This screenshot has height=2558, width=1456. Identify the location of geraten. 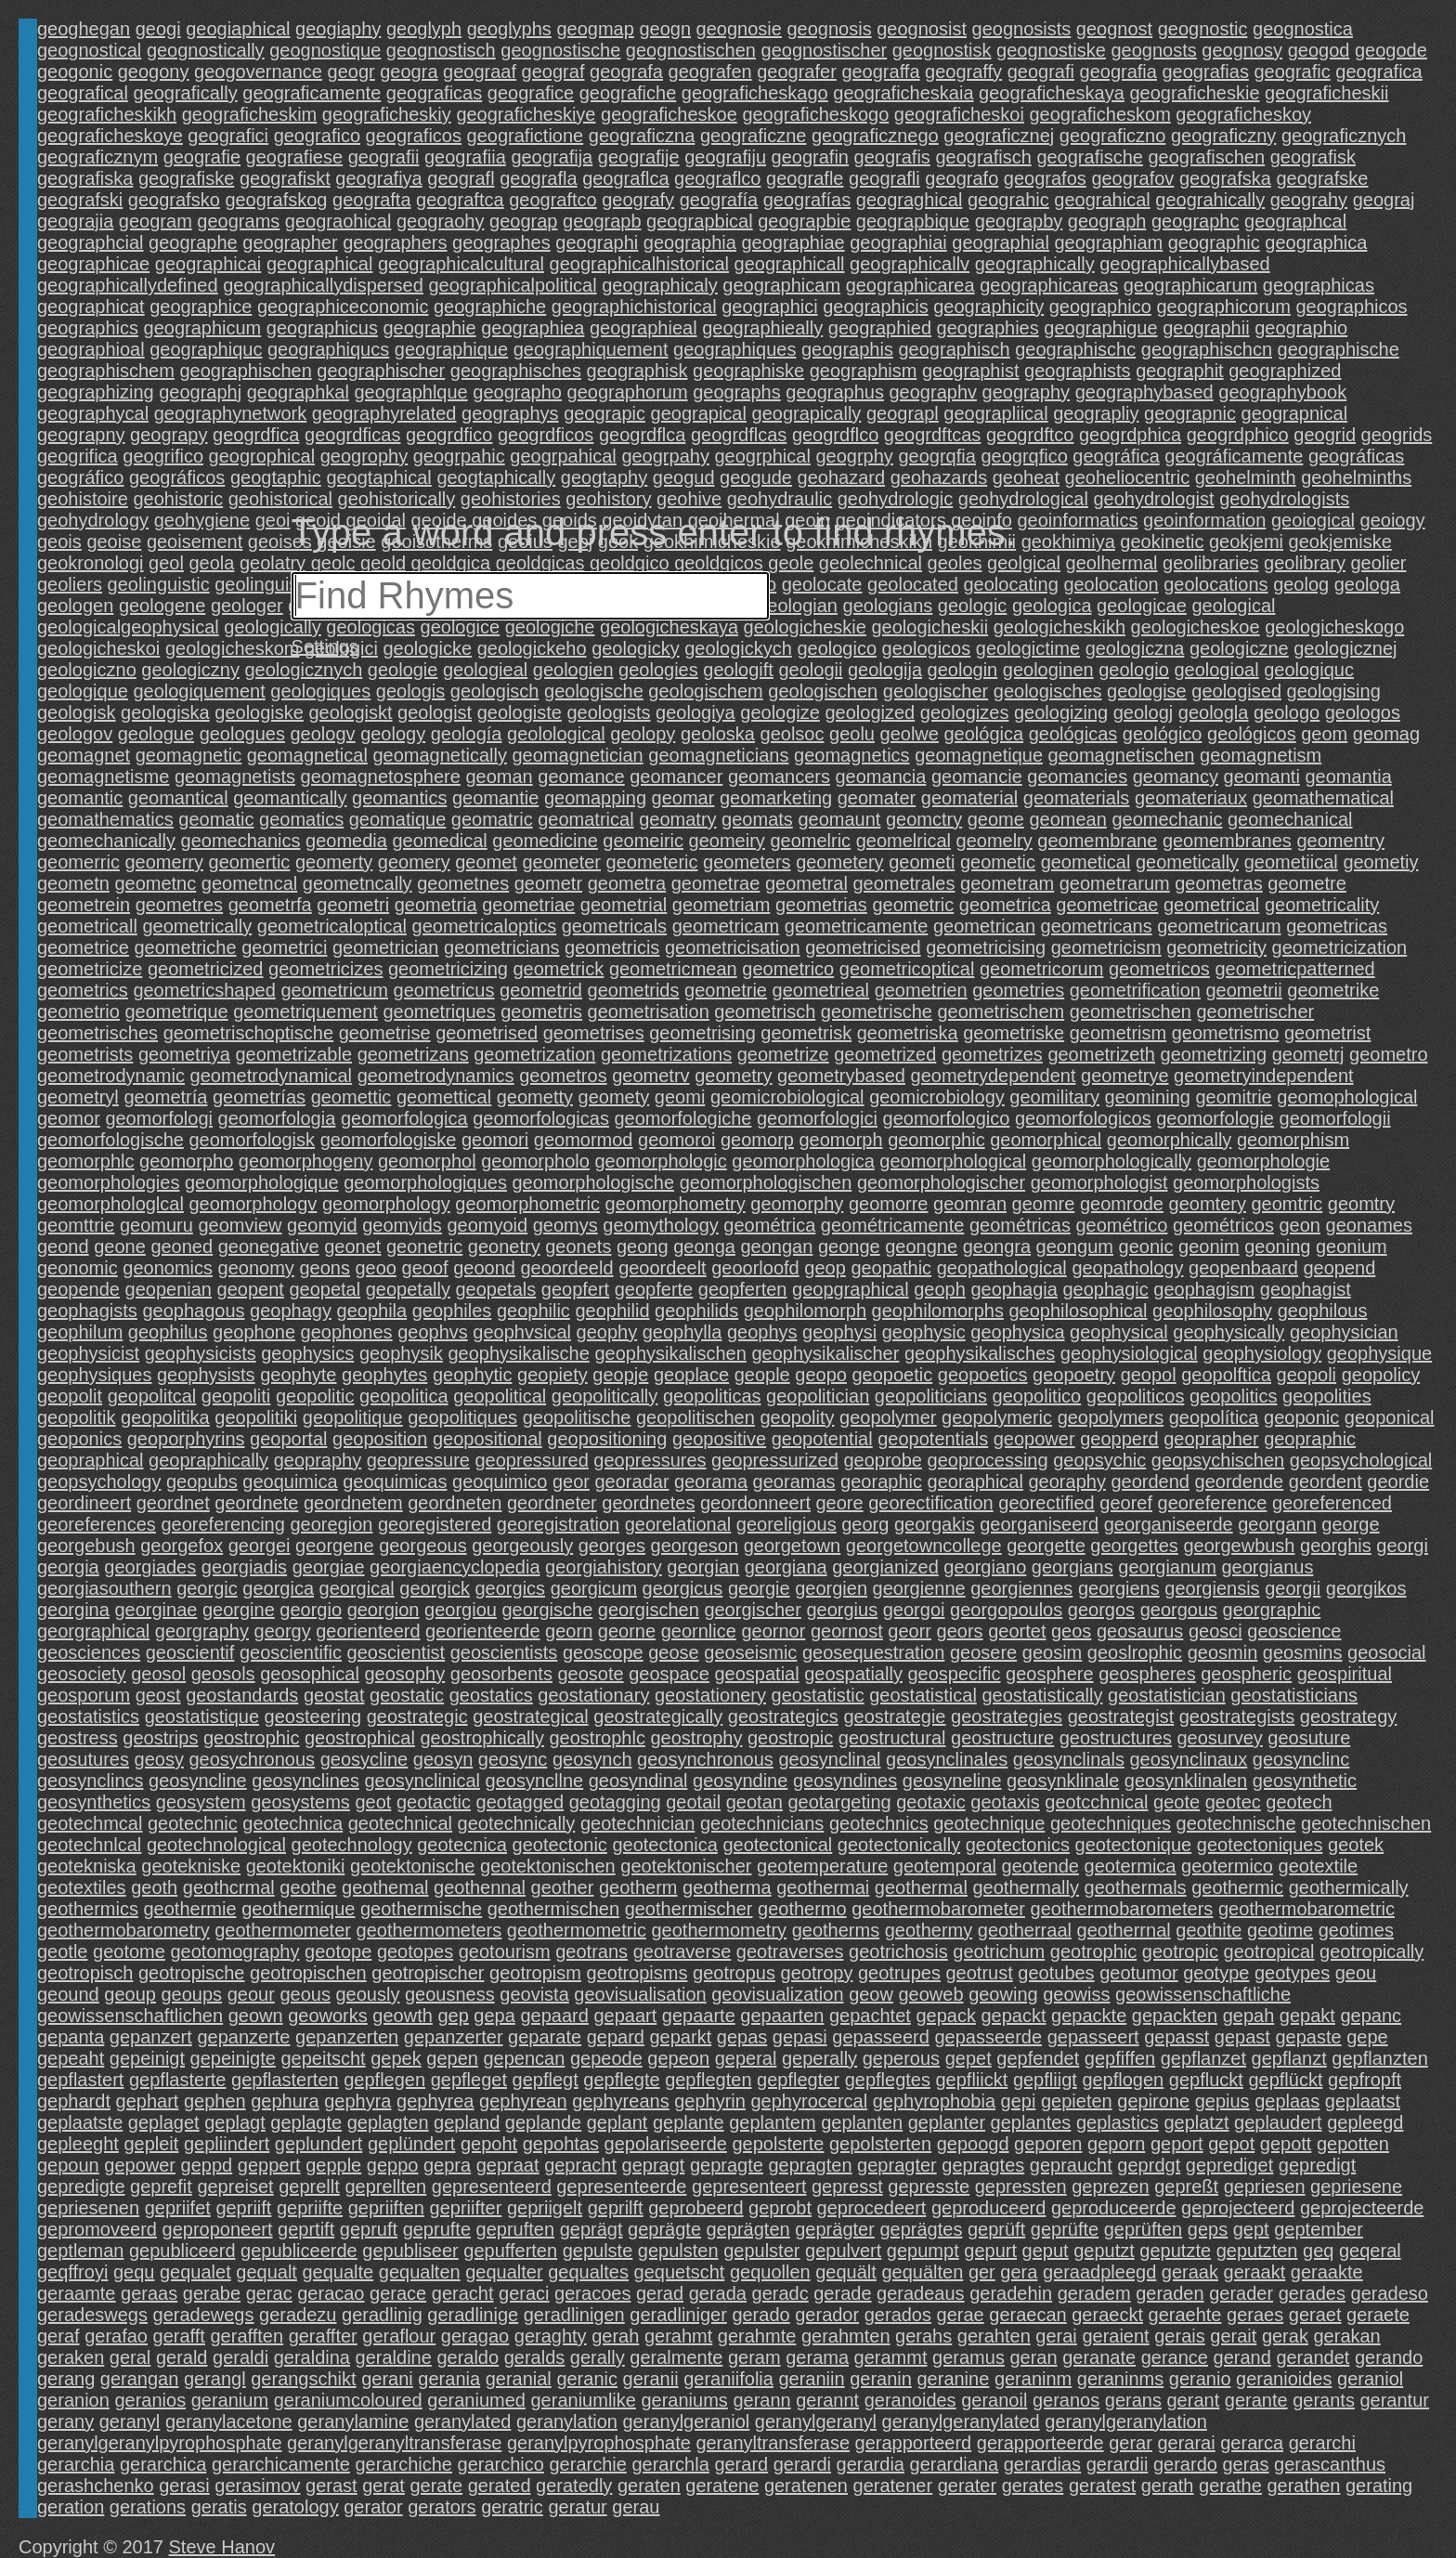
(649, 2485).